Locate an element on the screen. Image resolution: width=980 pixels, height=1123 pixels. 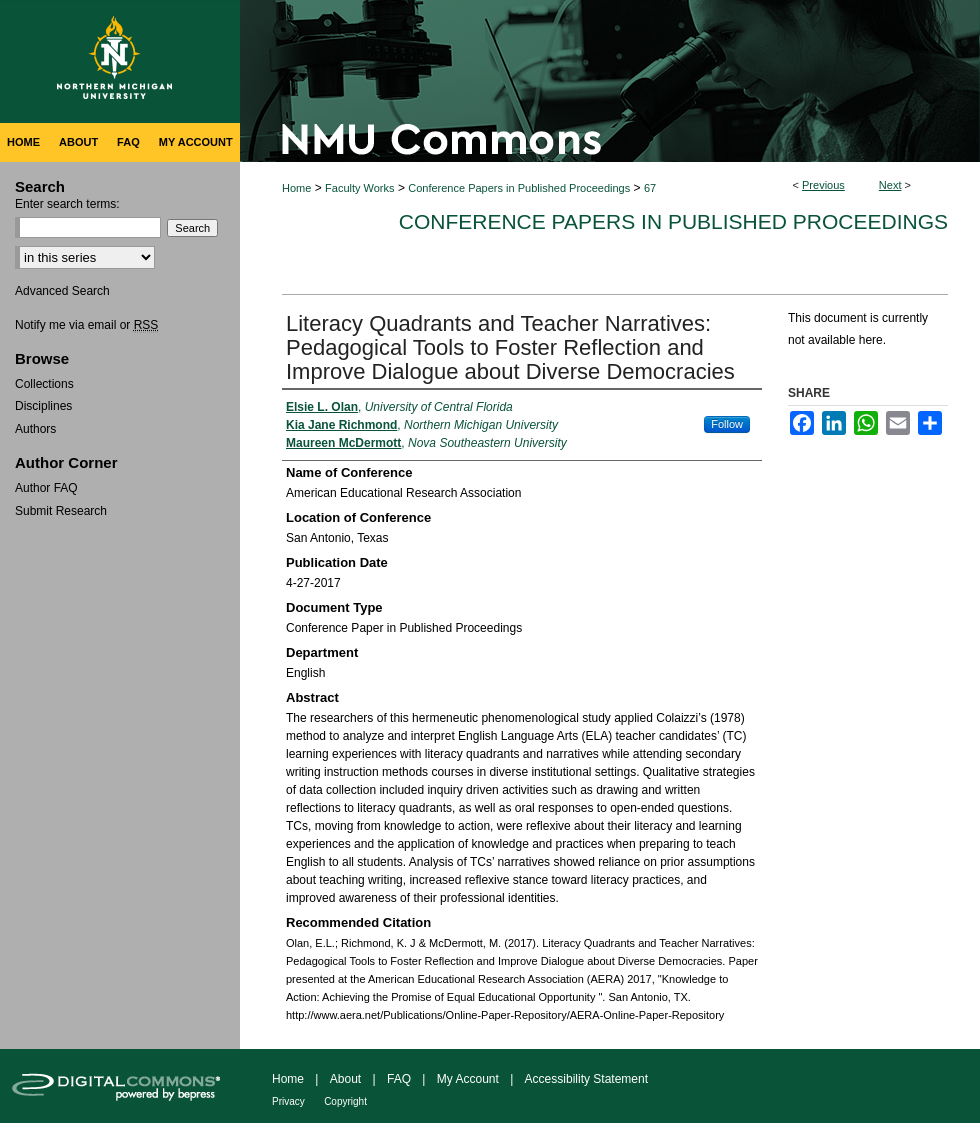
Advanced Search is located at coordinates (62, 291).